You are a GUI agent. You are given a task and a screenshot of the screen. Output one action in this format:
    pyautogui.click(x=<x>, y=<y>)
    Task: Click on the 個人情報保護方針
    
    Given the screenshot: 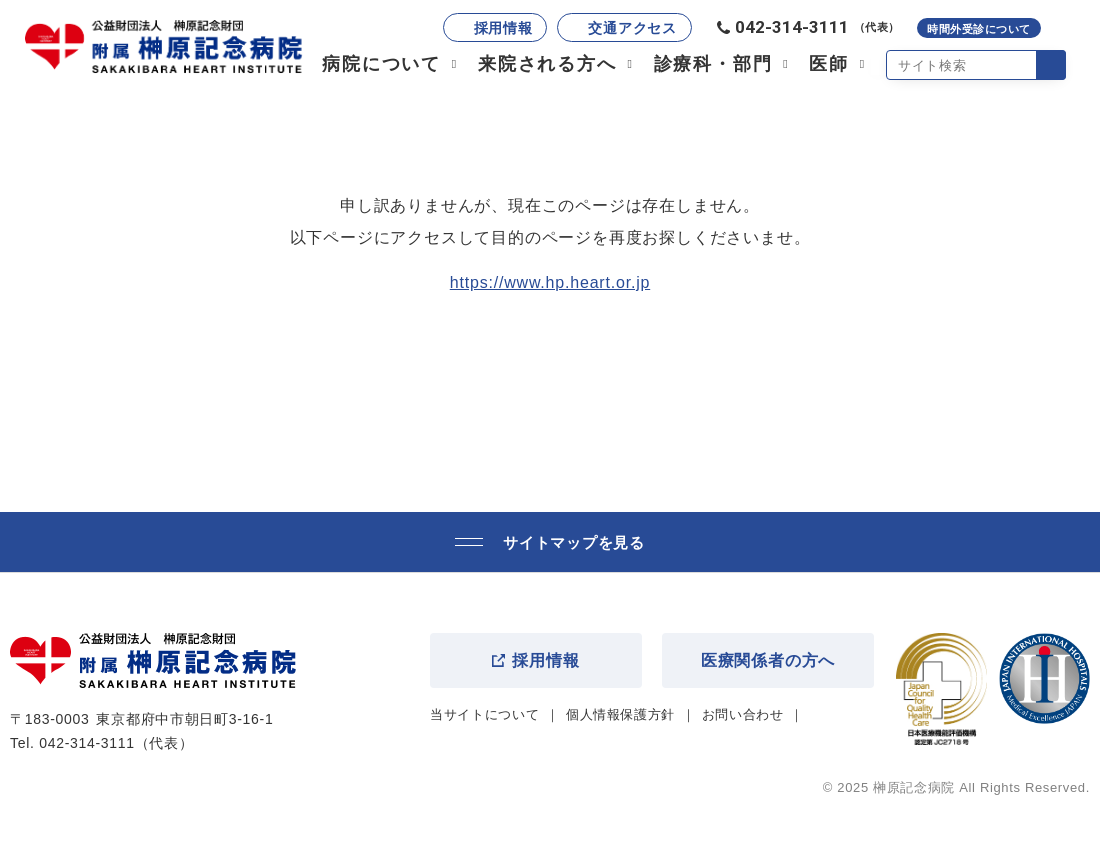 What is the action you would take?
    pyautogui.click(x=620, y=714)
    